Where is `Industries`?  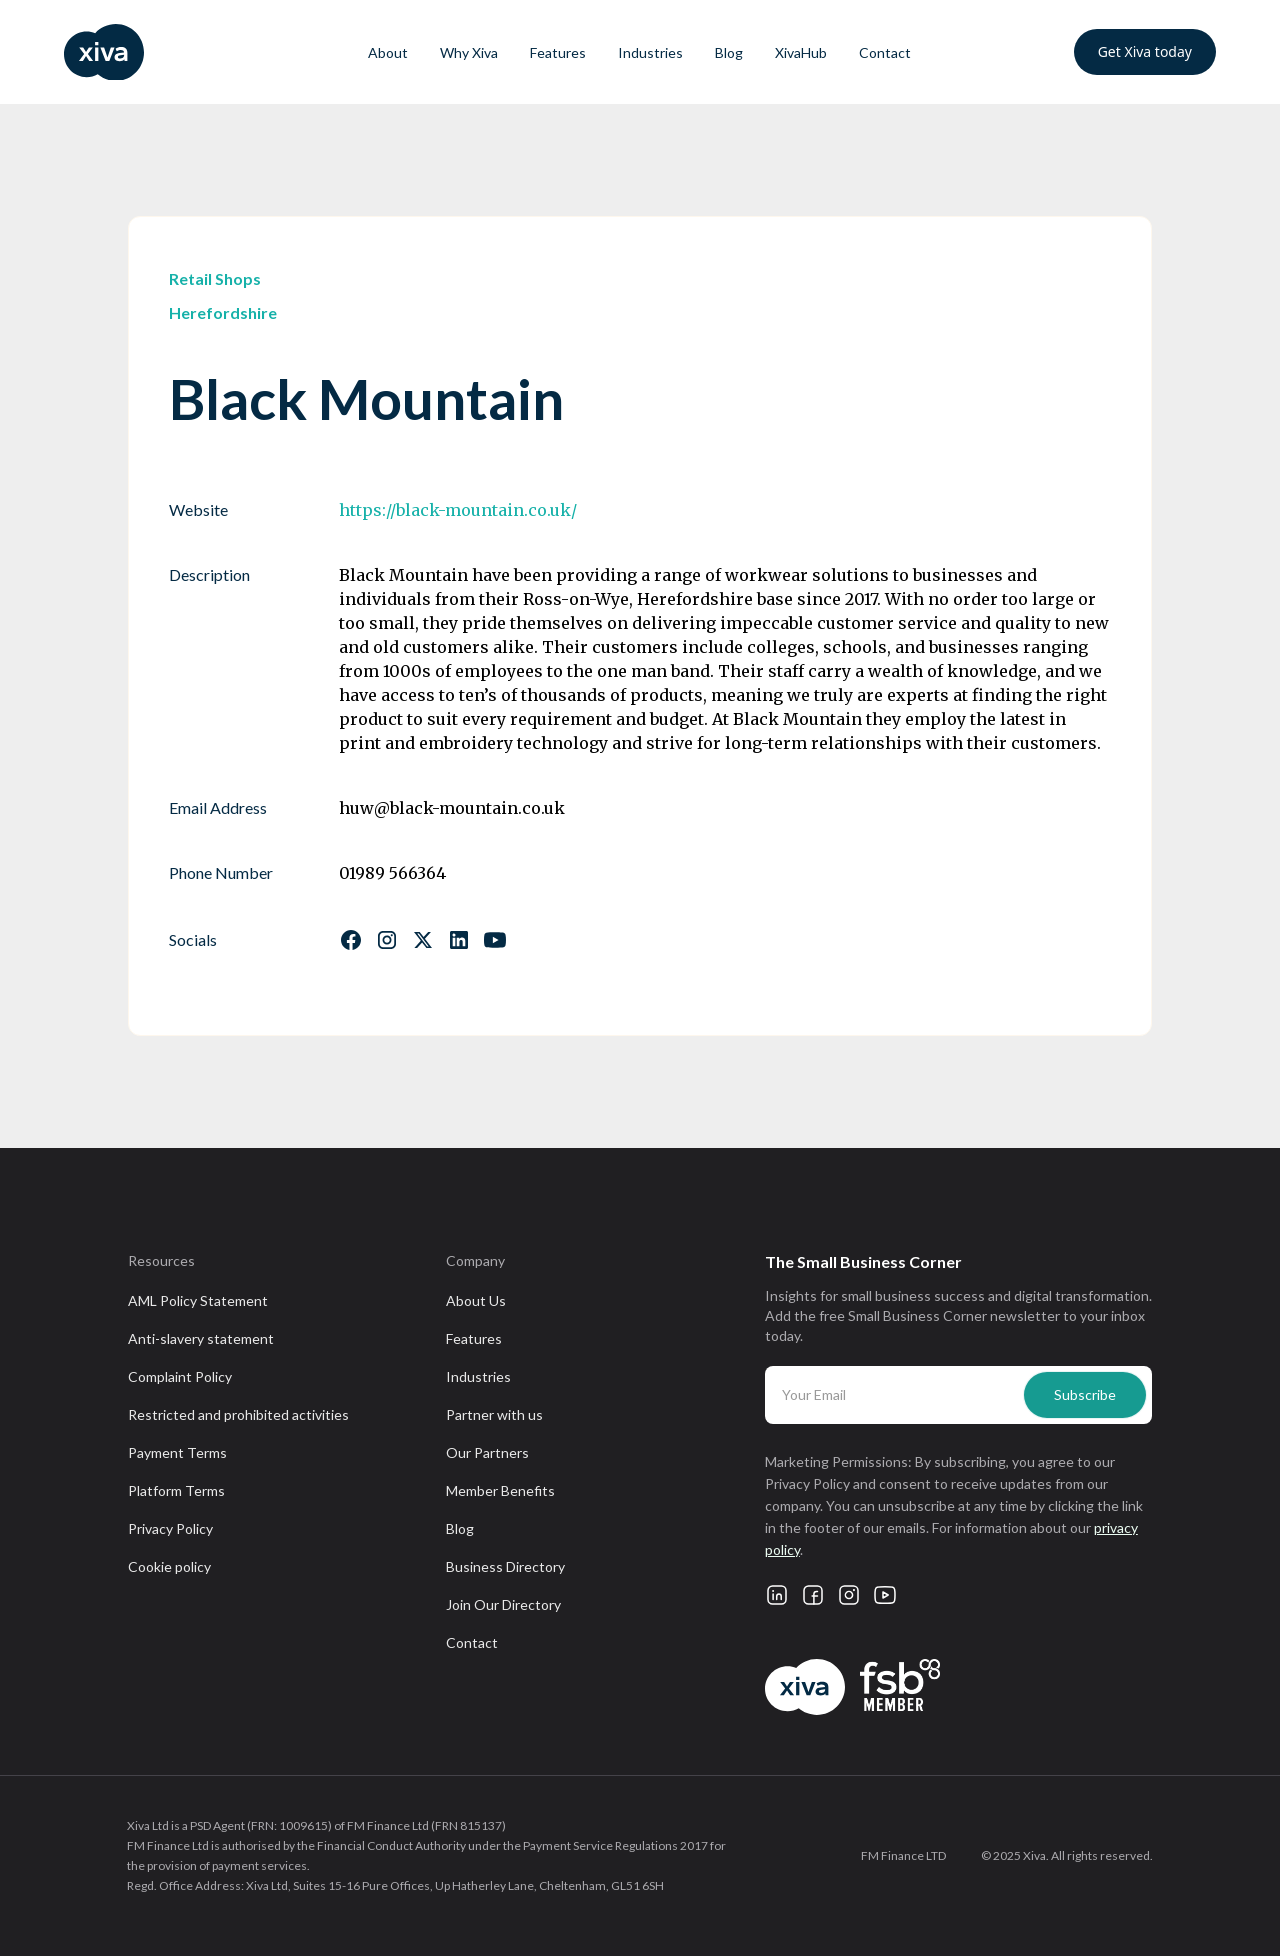 Industries is located at coordinates (650, 52).